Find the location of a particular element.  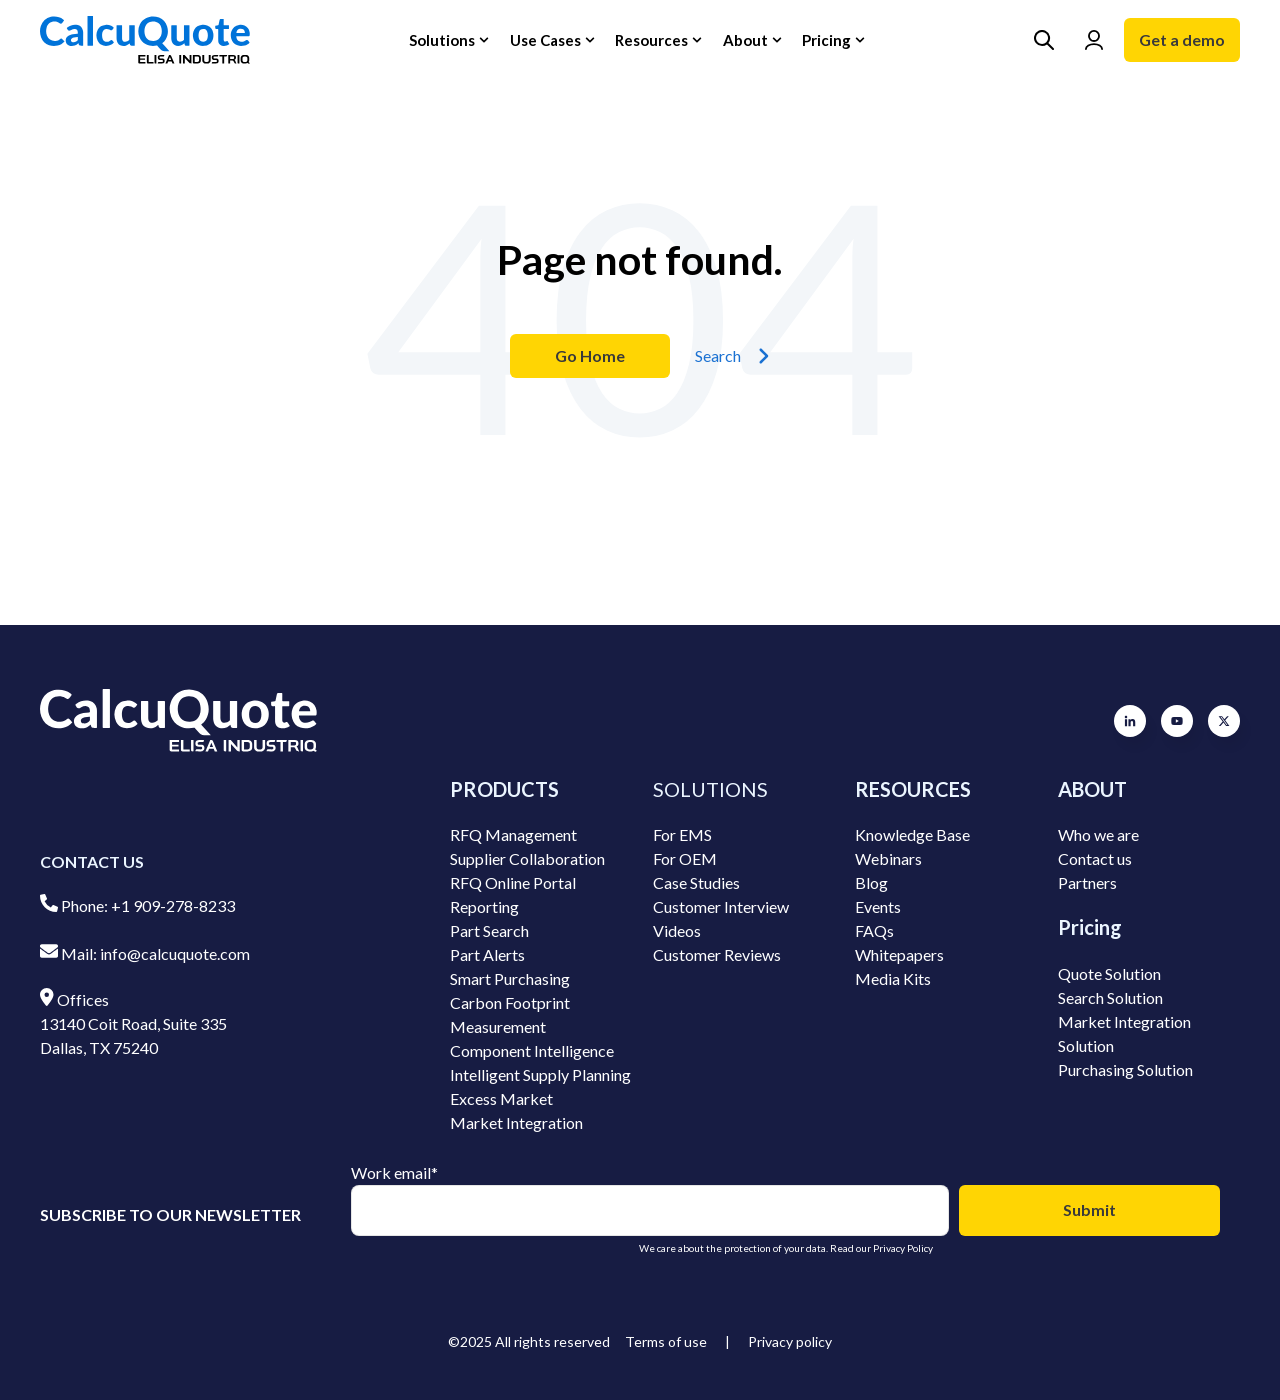

Reporting [menuitem] is located at coordinates (484, 906).